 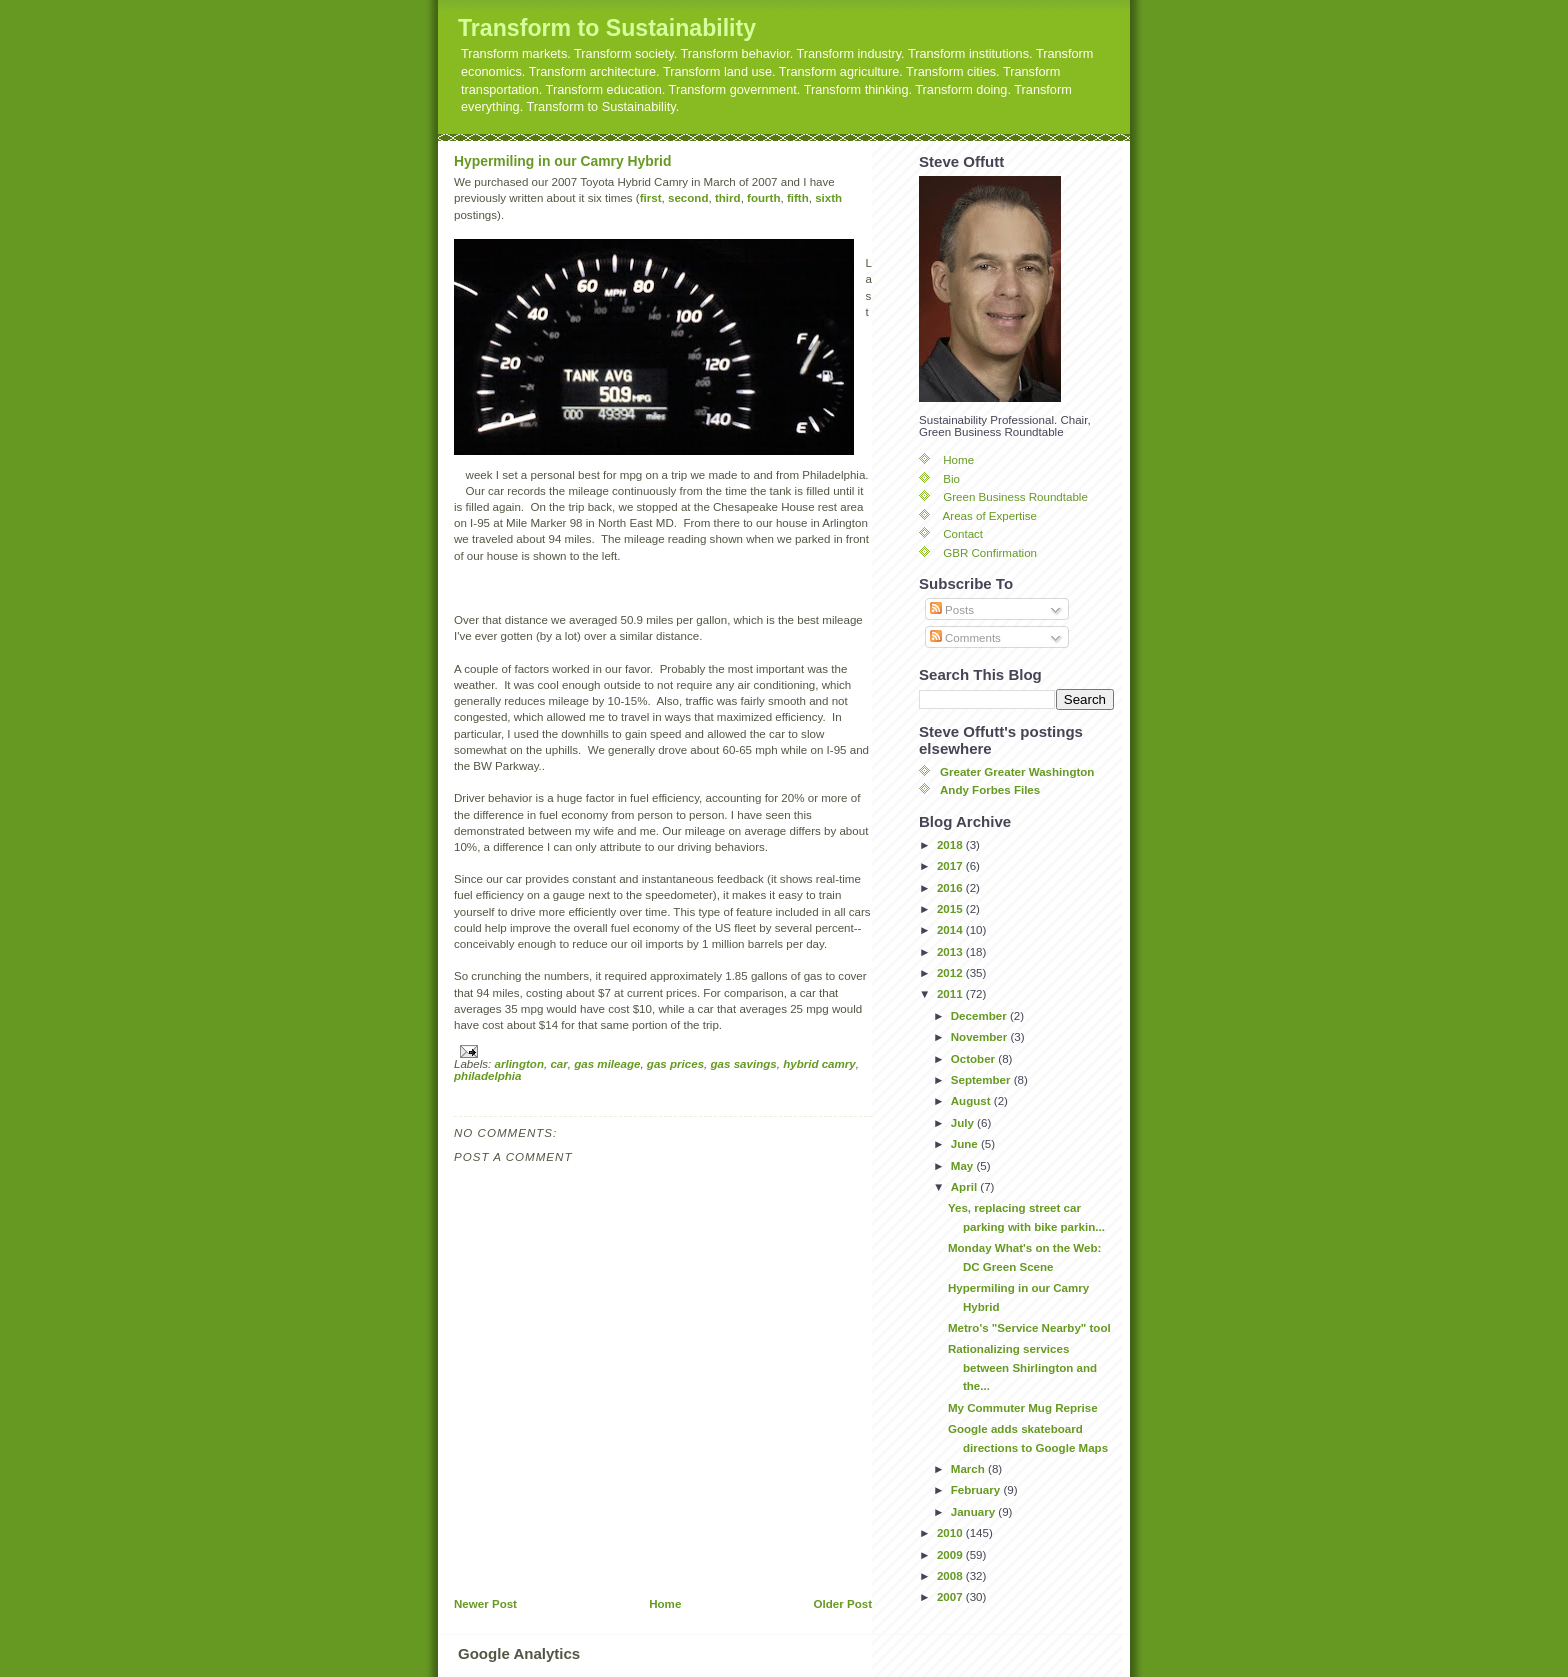 What do you see at coordinates (990, 790) in the screenshot?
I see `Andy Forbes Files` at bounding box center [990, 790].